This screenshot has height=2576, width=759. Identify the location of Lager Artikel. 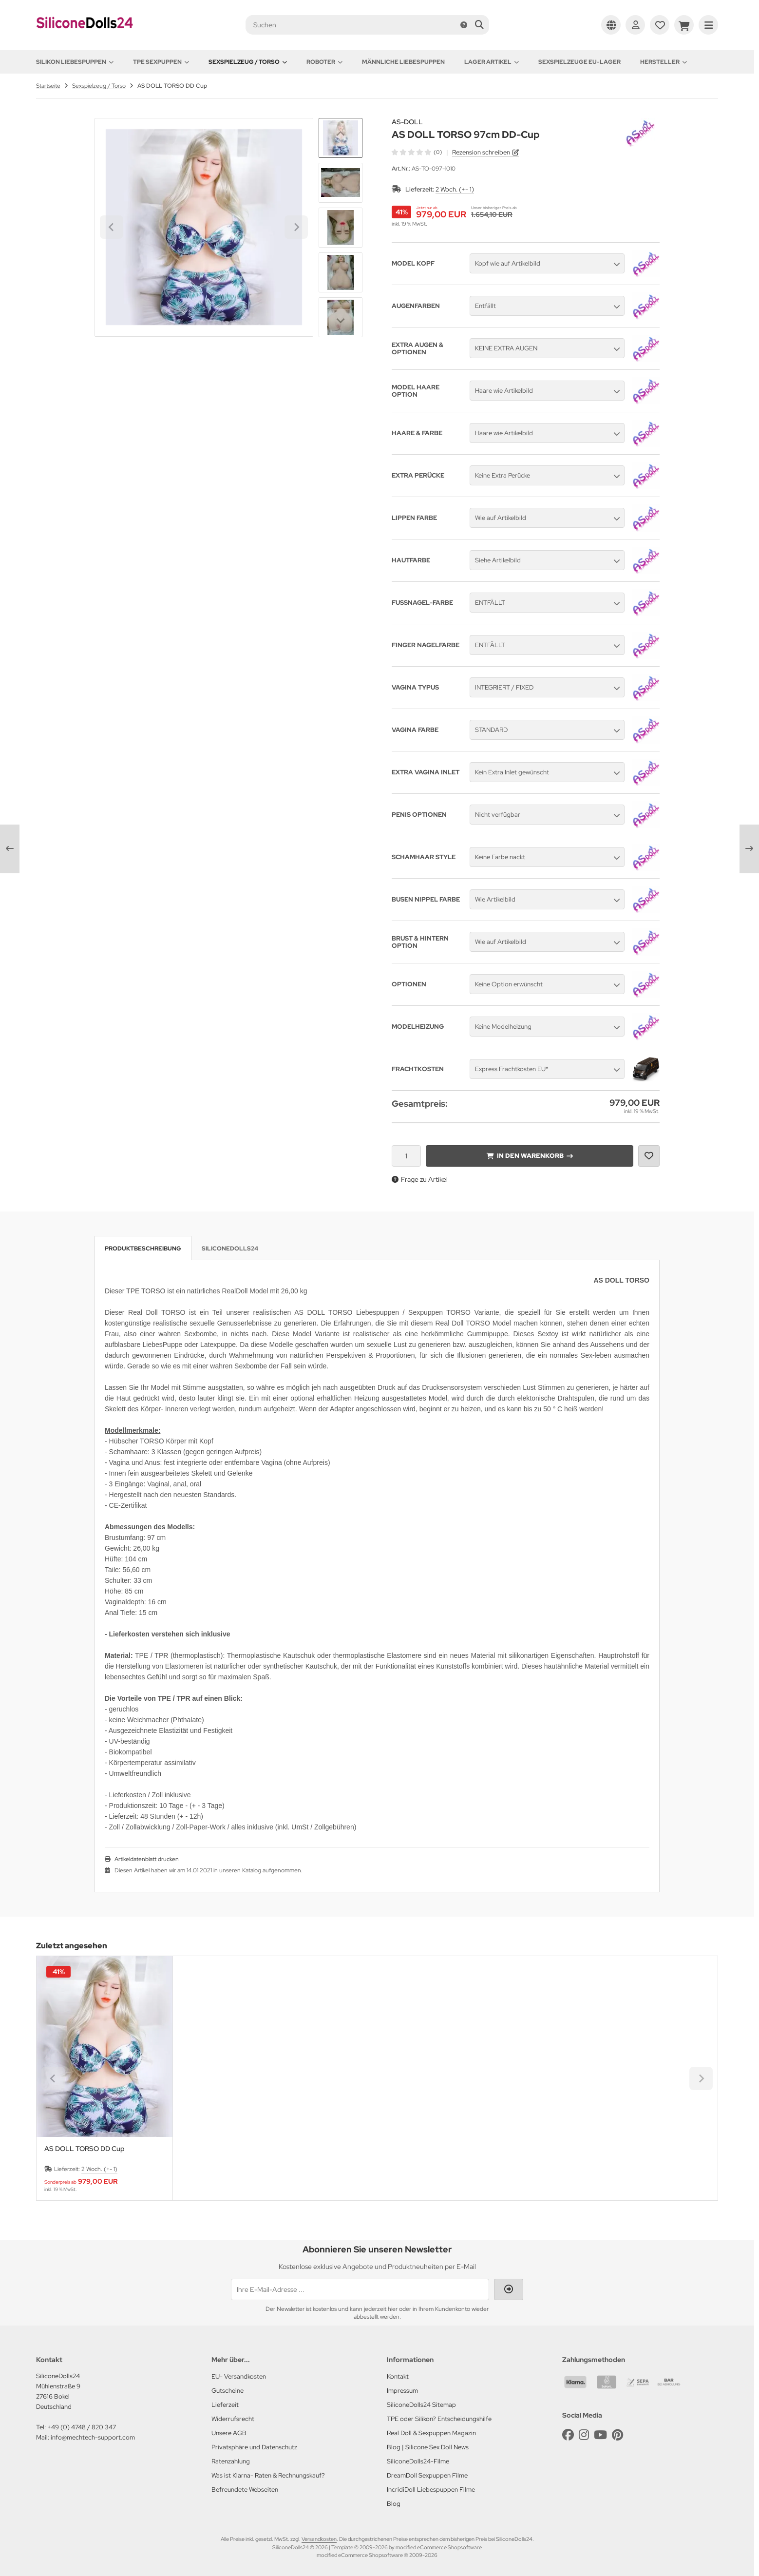
(491, 62).